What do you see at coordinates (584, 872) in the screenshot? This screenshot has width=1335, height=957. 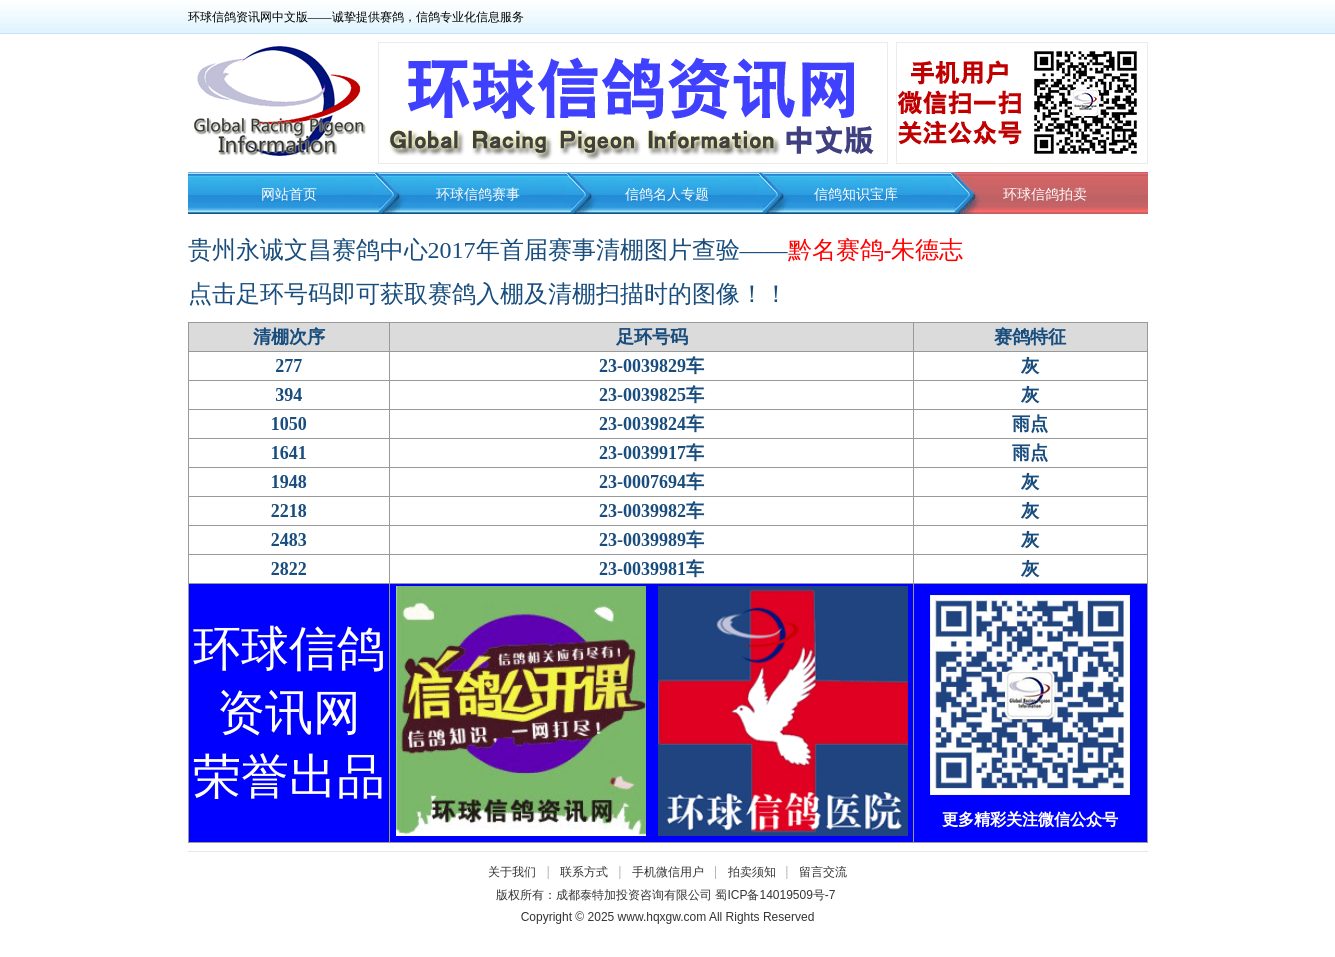 I see `联系方式` at bounding box center [584, 872].